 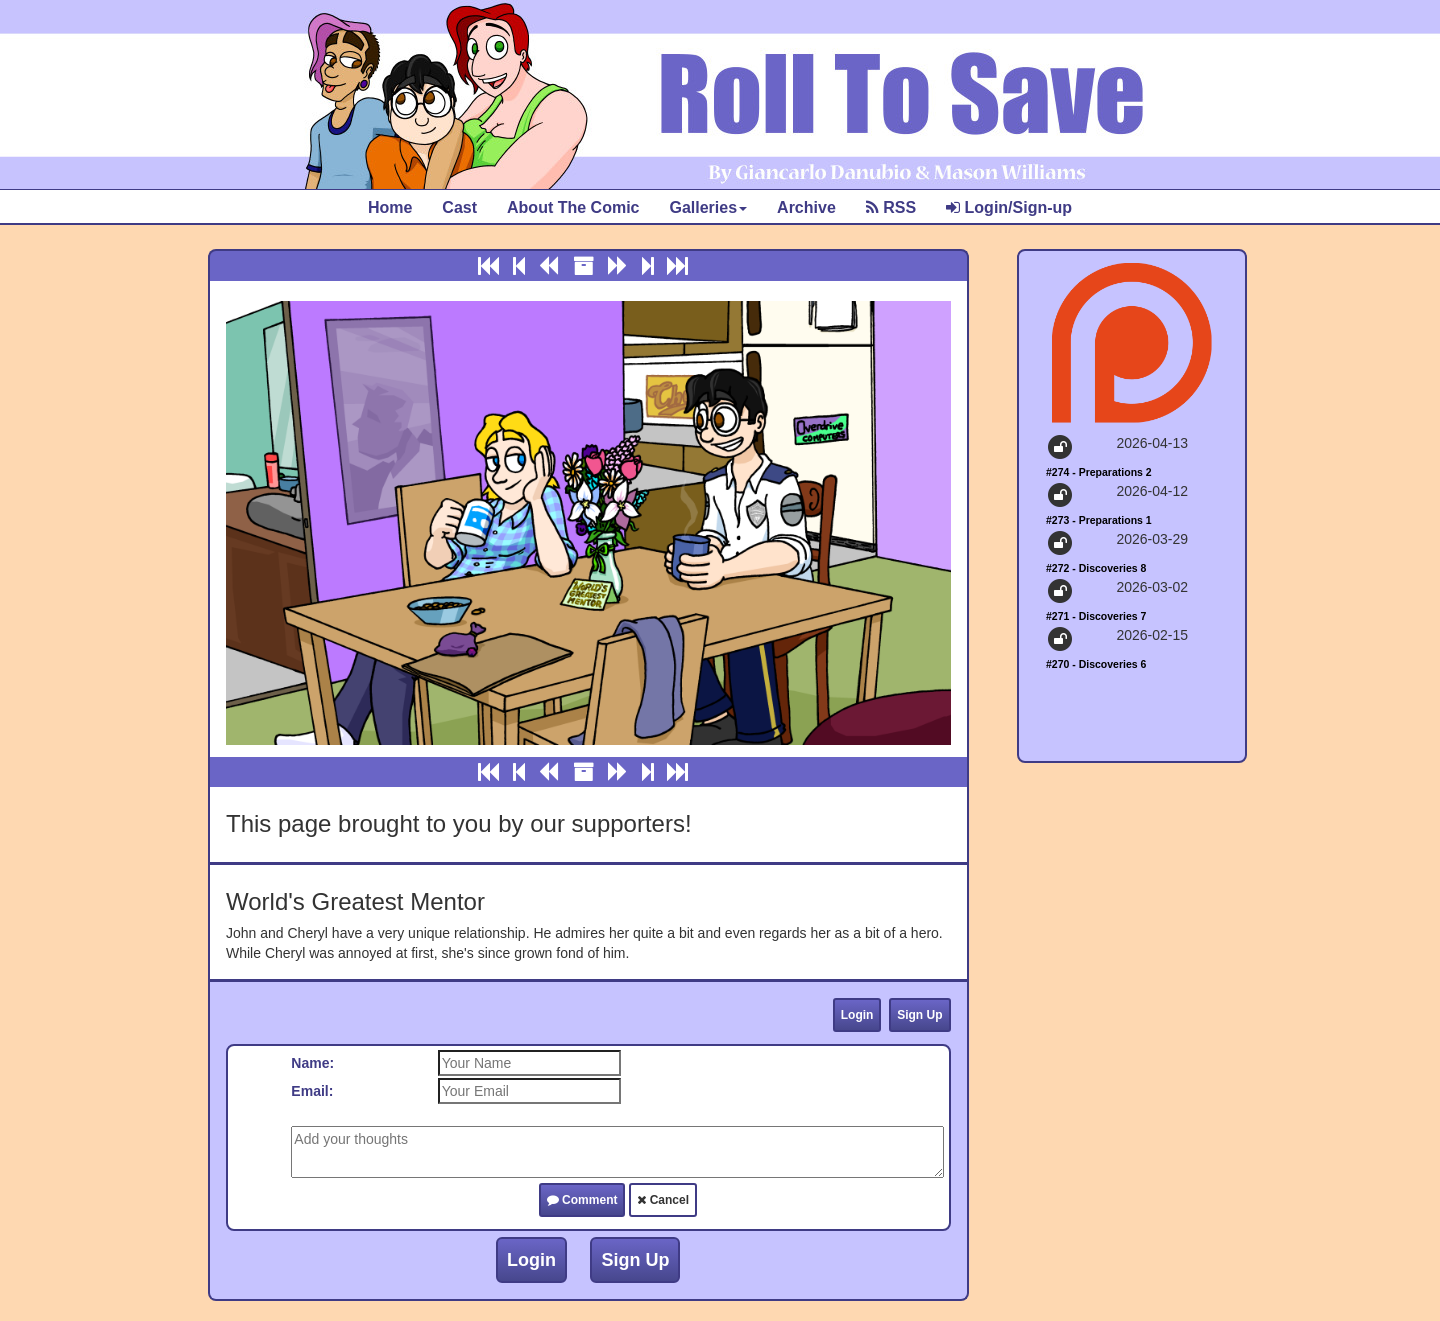 I want to click on Sign Up, so click(x=919, y=1015).